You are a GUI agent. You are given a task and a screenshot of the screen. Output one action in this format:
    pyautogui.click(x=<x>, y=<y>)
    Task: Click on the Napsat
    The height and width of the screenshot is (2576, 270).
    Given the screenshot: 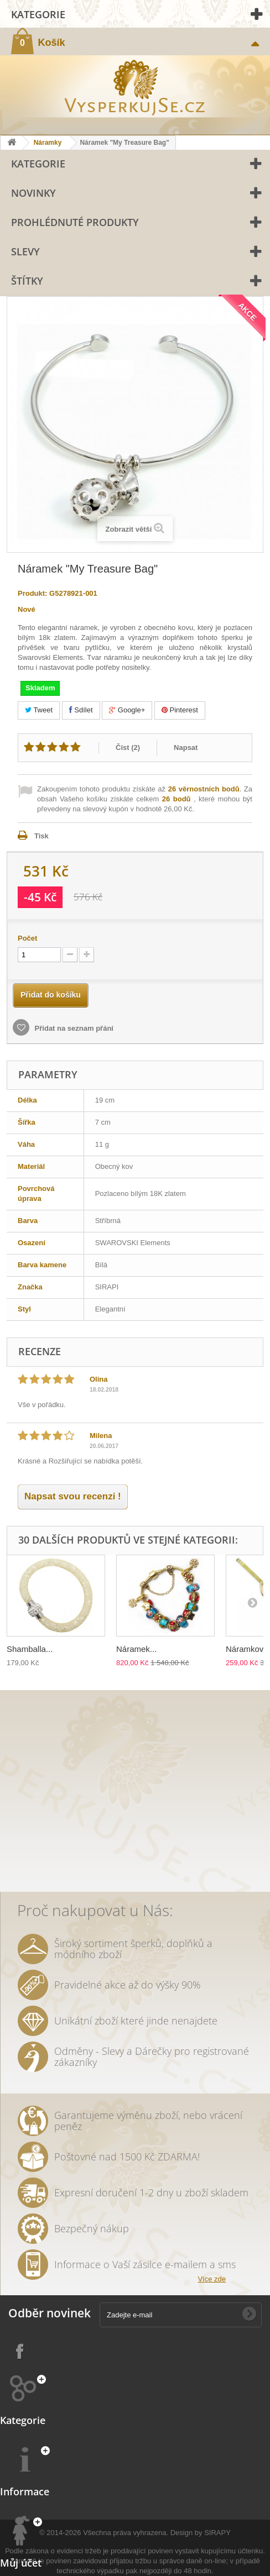 What is the action you would take?
    pyautogui.click(x=186, y=747)
    